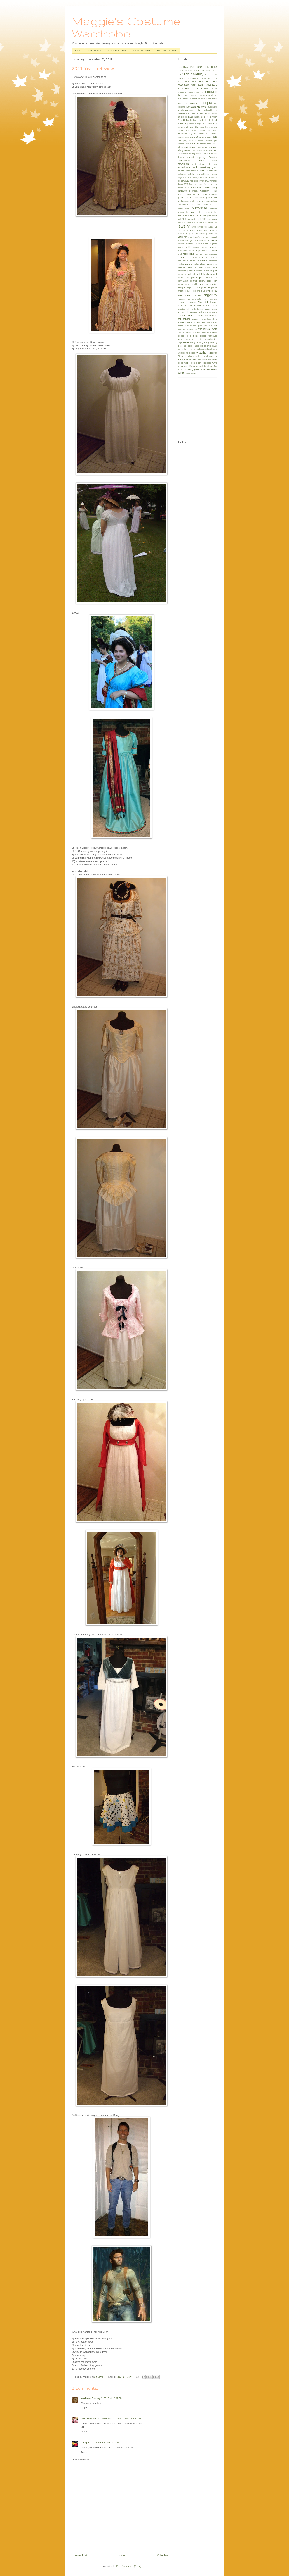 Image resolution: width=289 pixels, height=2576 pixels. I want to click on scarecrow, so click(213, 312).